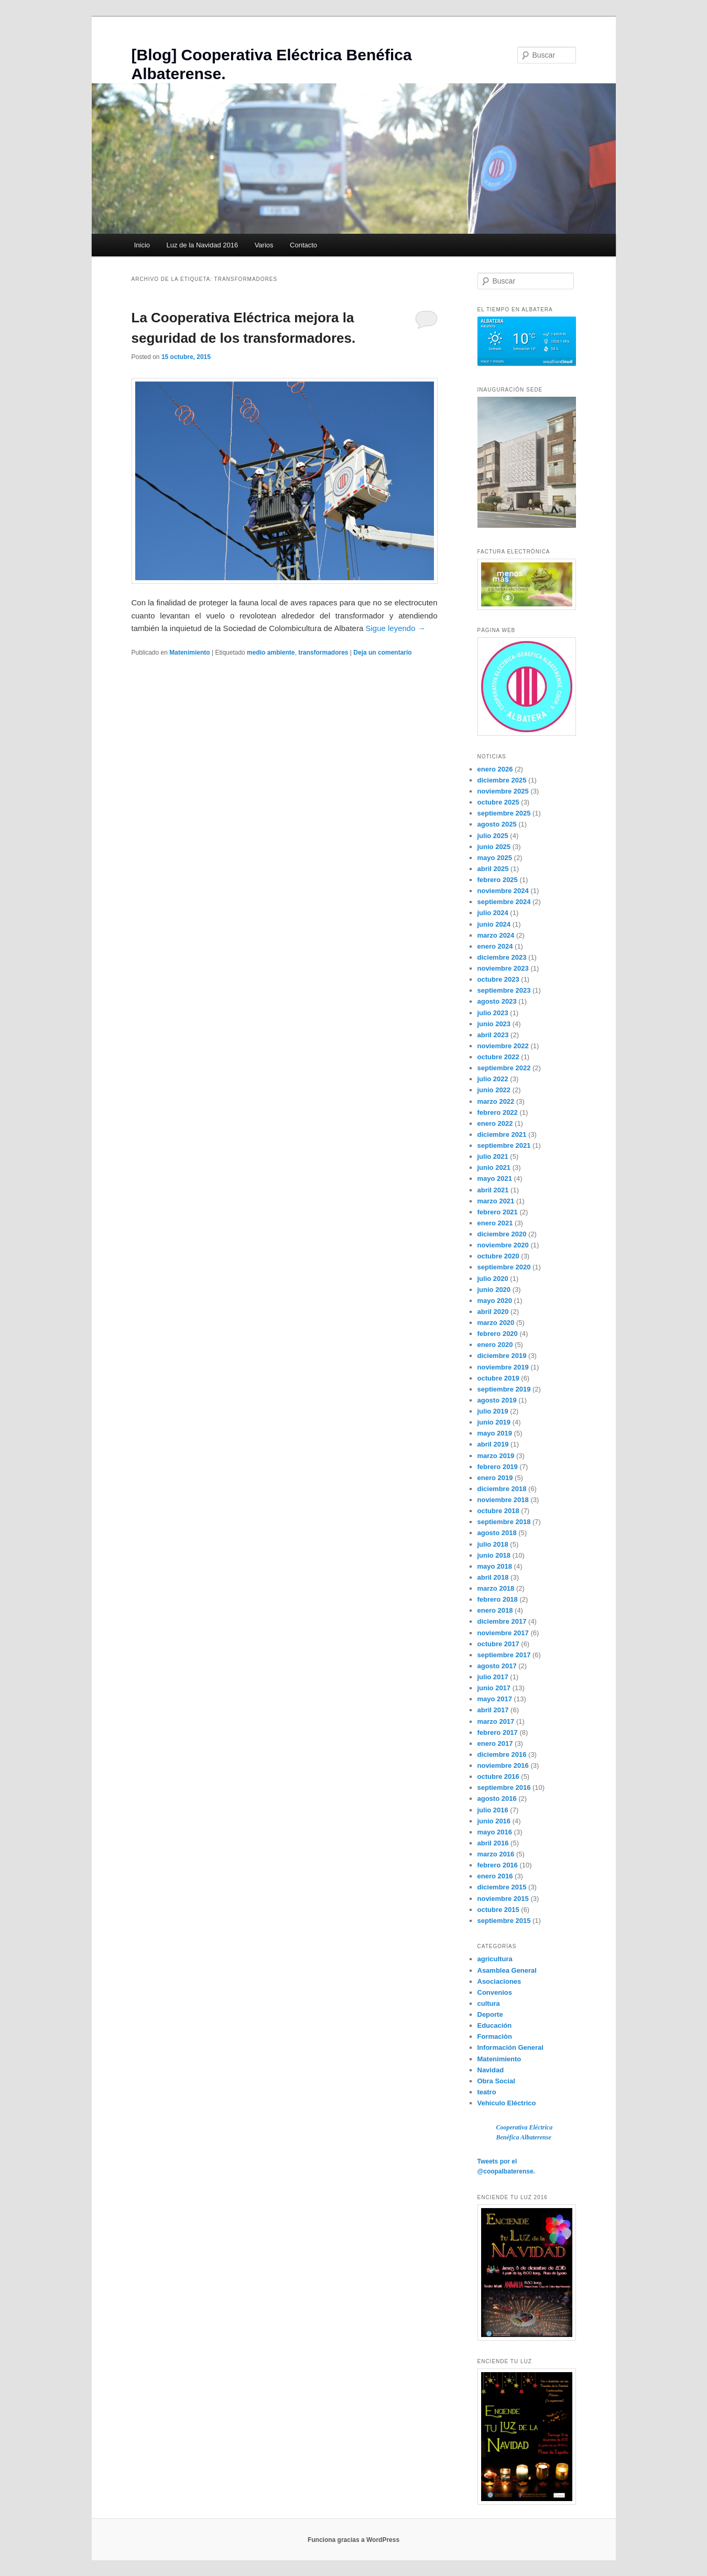  I want to click on julio 2019, so click(492, 1411).